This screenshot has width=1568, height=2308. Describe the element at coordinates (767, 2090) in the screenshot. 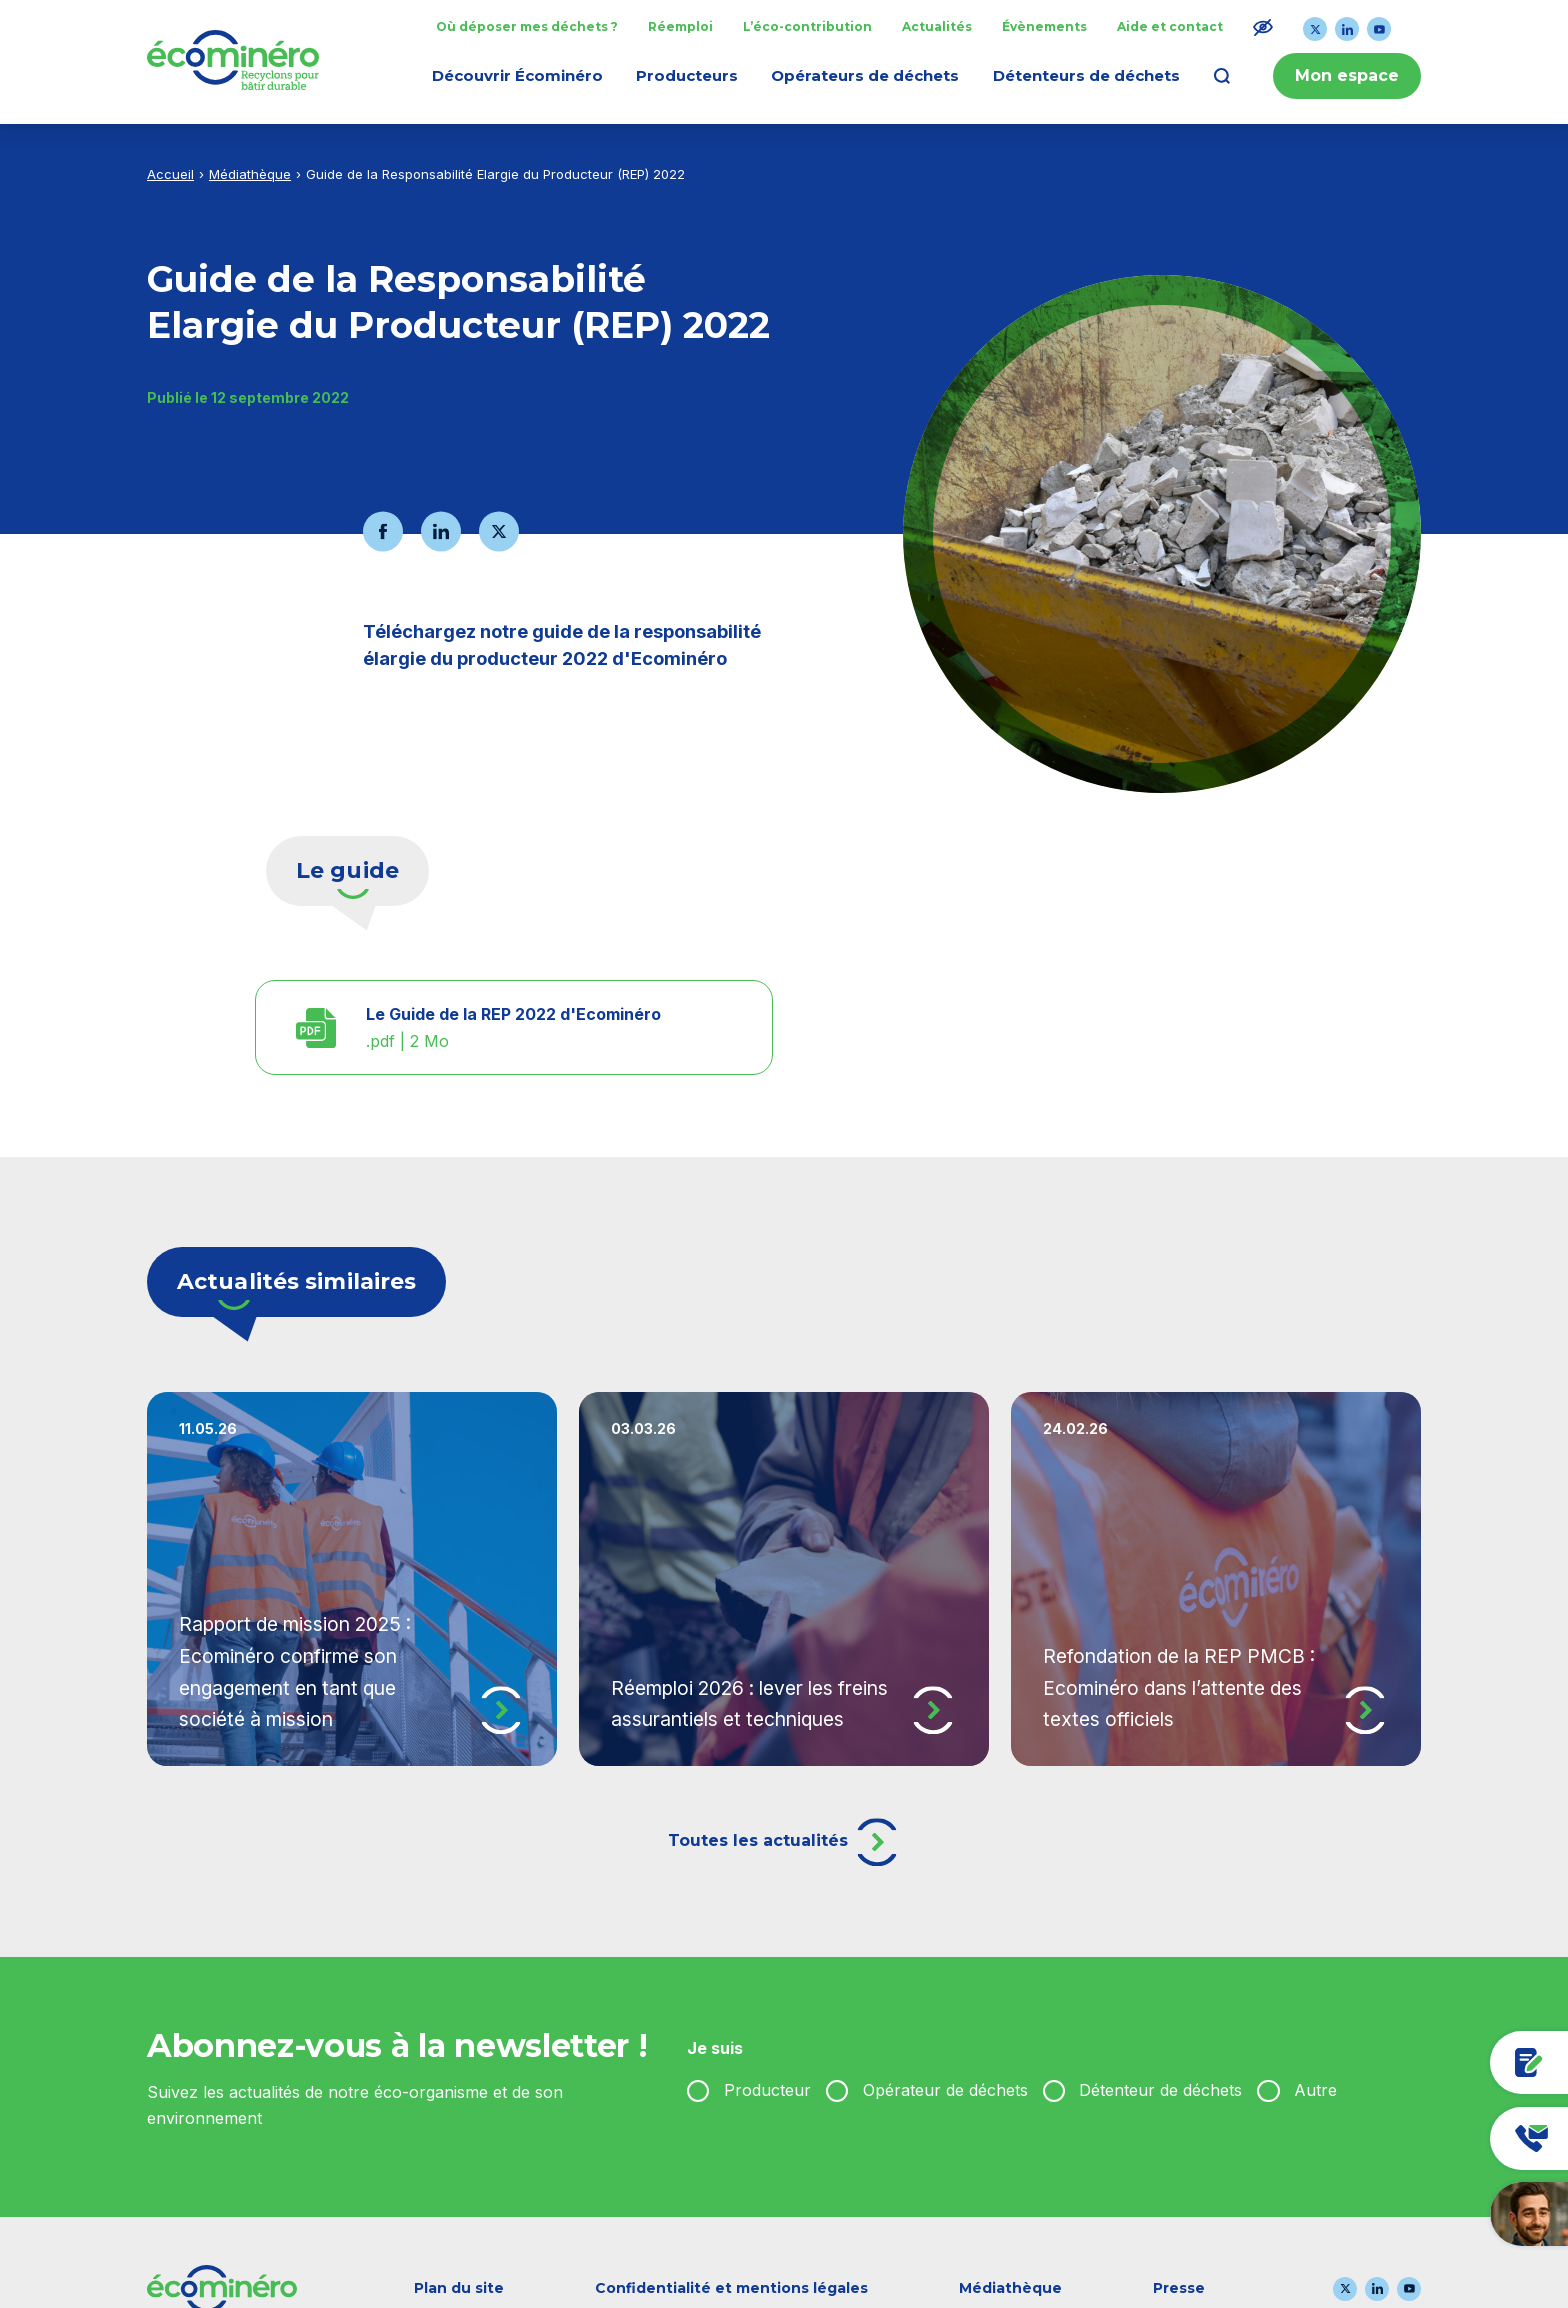

I see `Producteur` at that location.